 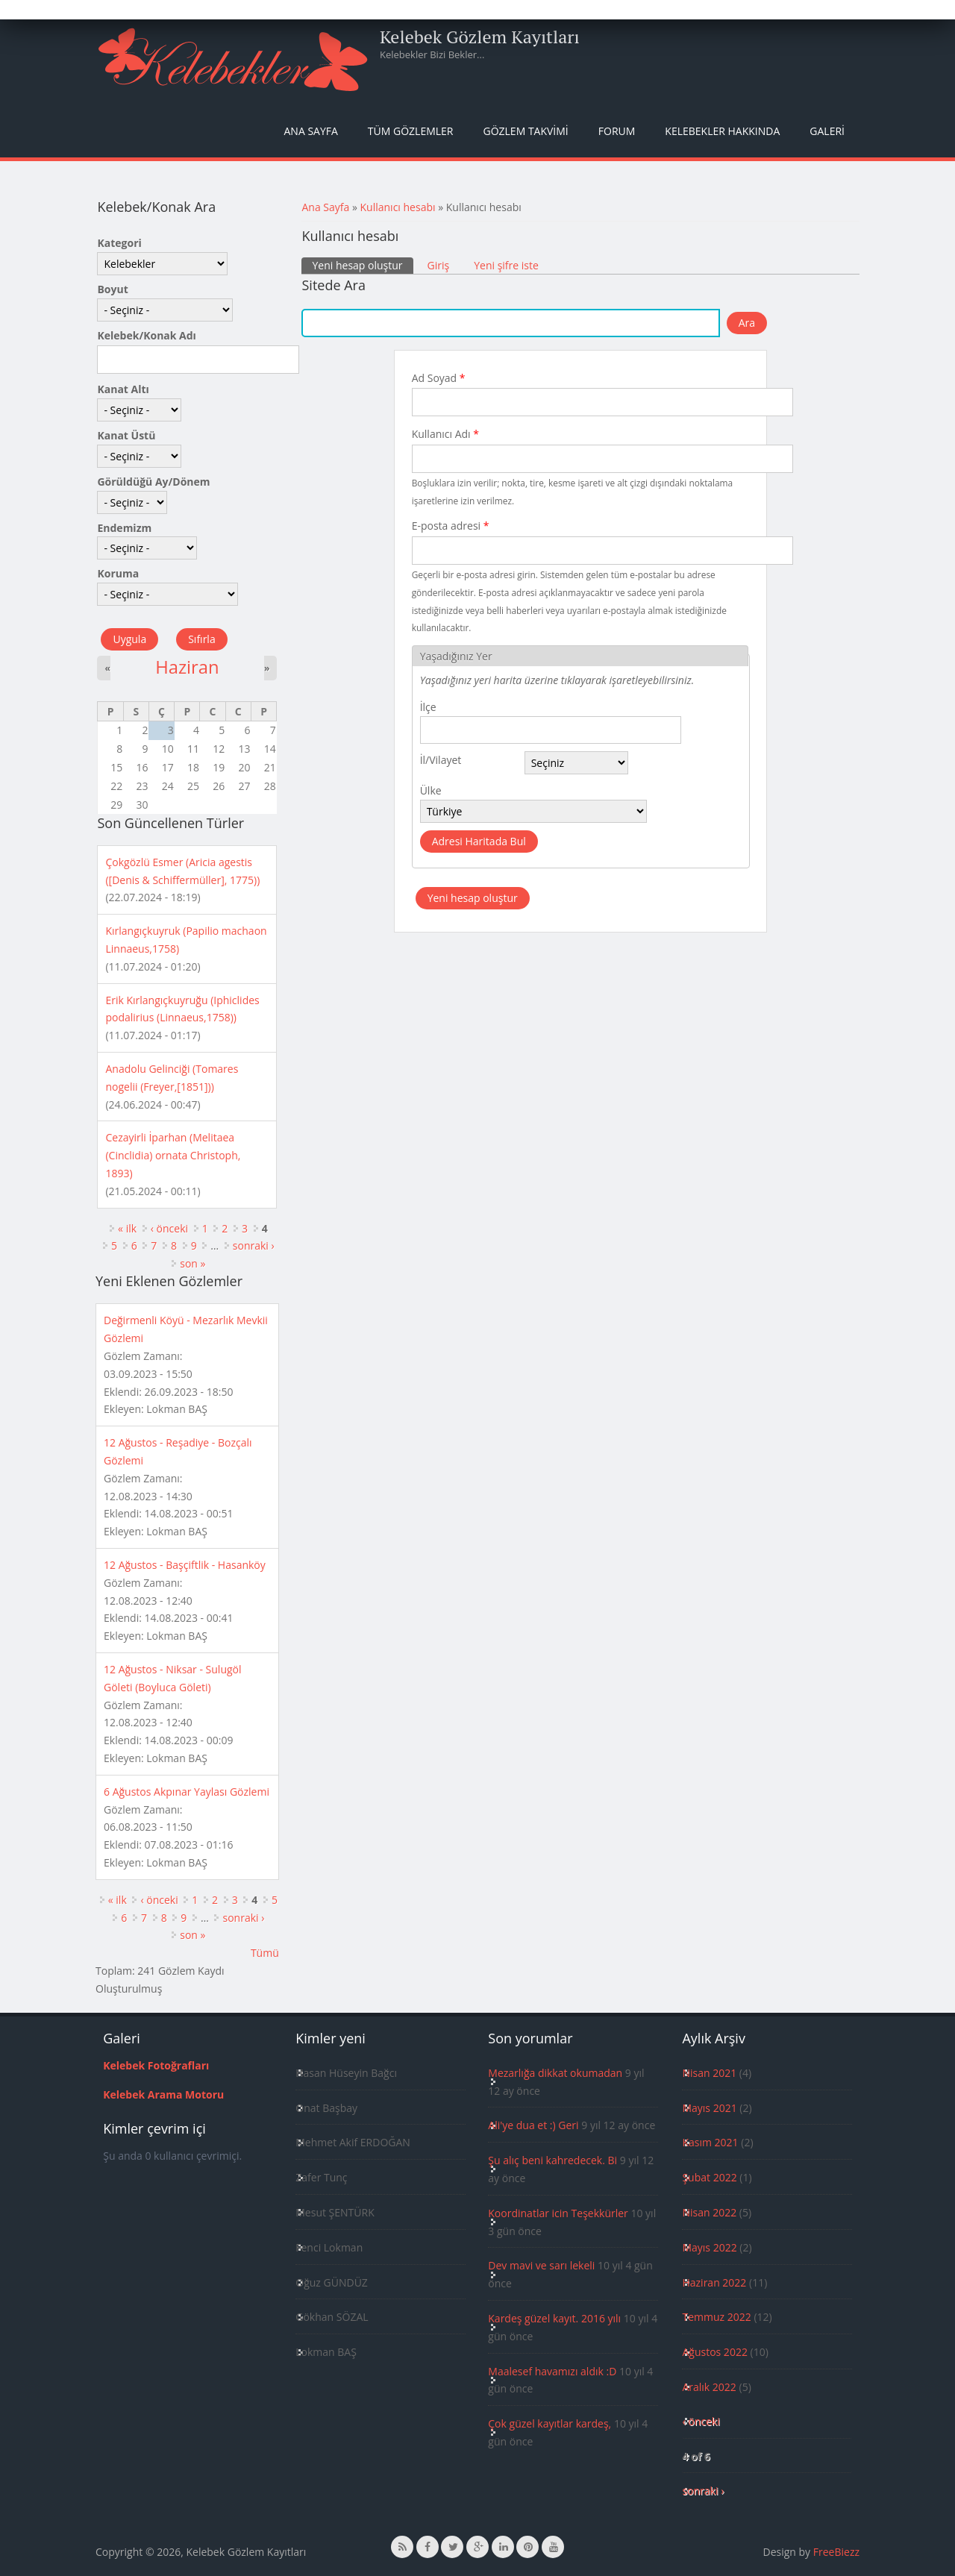 What do you see at coordinates (146, 335) in the screenshot?
I see `Kelebek/Konak Adı` at bounding box center [146, 335].